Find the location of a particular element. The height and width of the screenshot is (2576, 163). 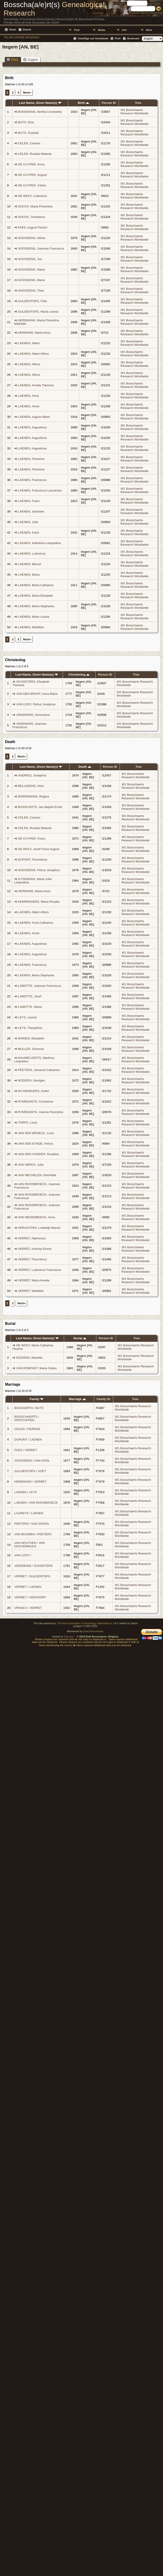

LAENEN, August Albert is located at coordinates (34, 417).